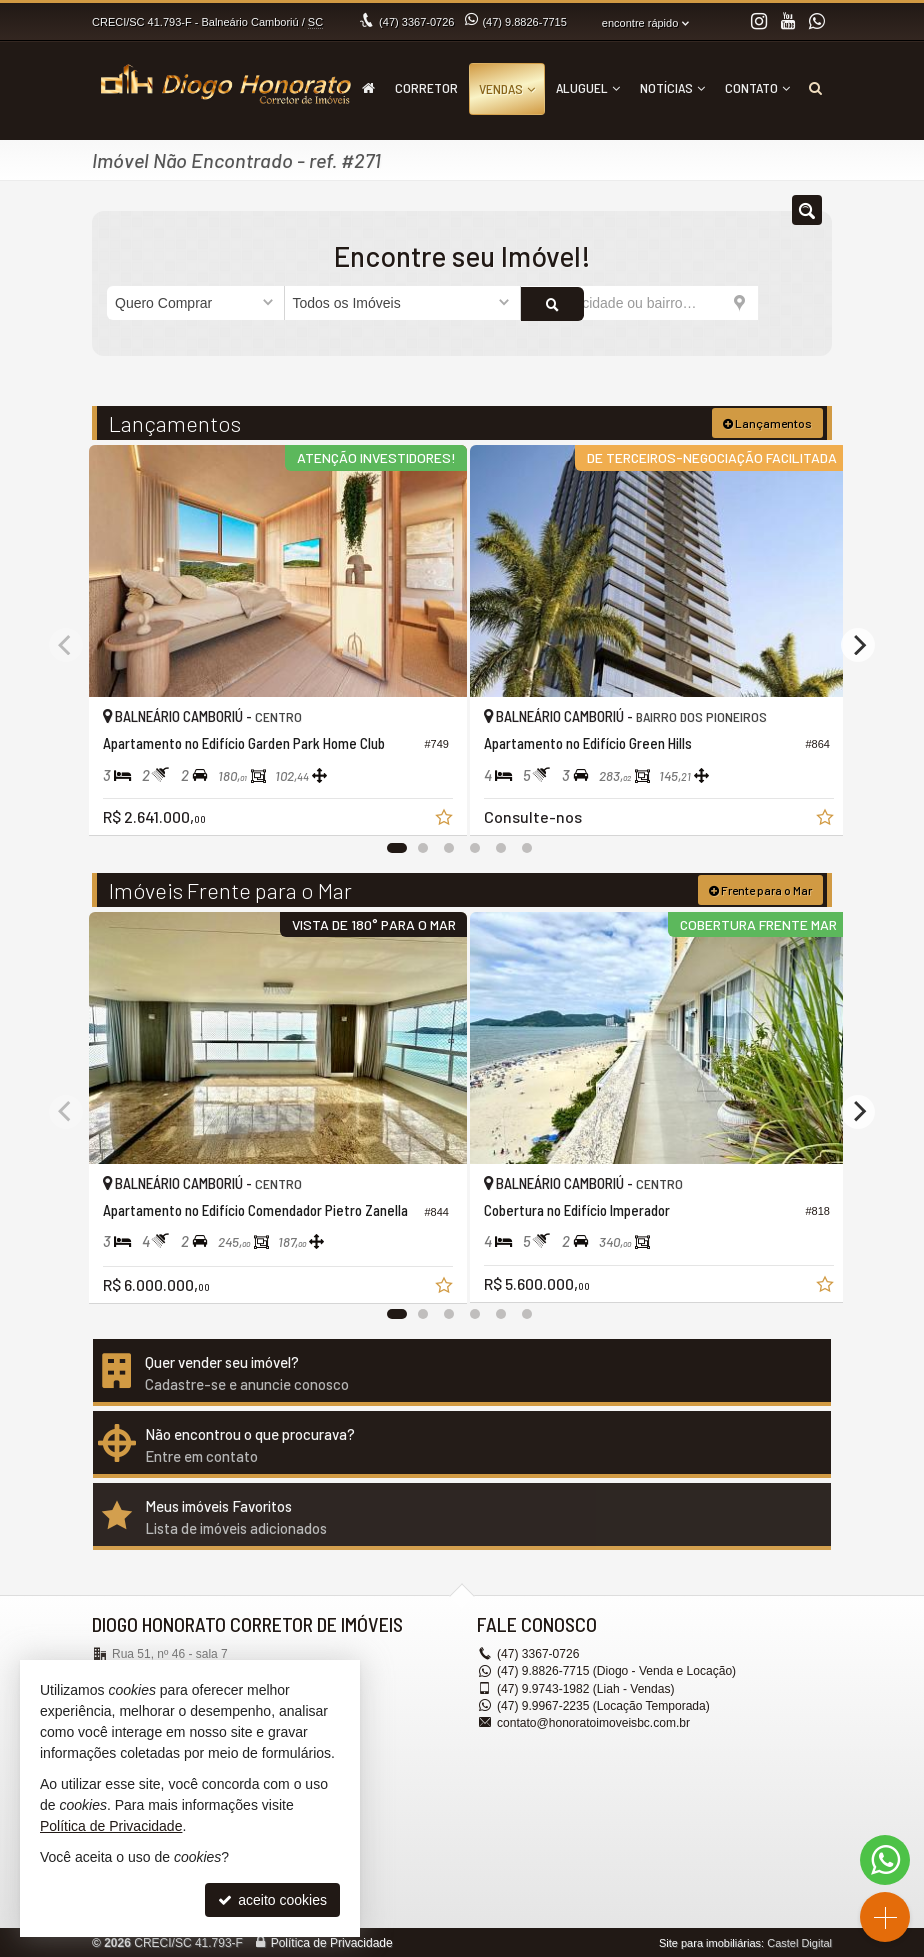 The width and height of the screenshot is (924, 1957). Describe the element at coordinates (272, 1900) in the screenshot. I see `aceito cookies` at that location.